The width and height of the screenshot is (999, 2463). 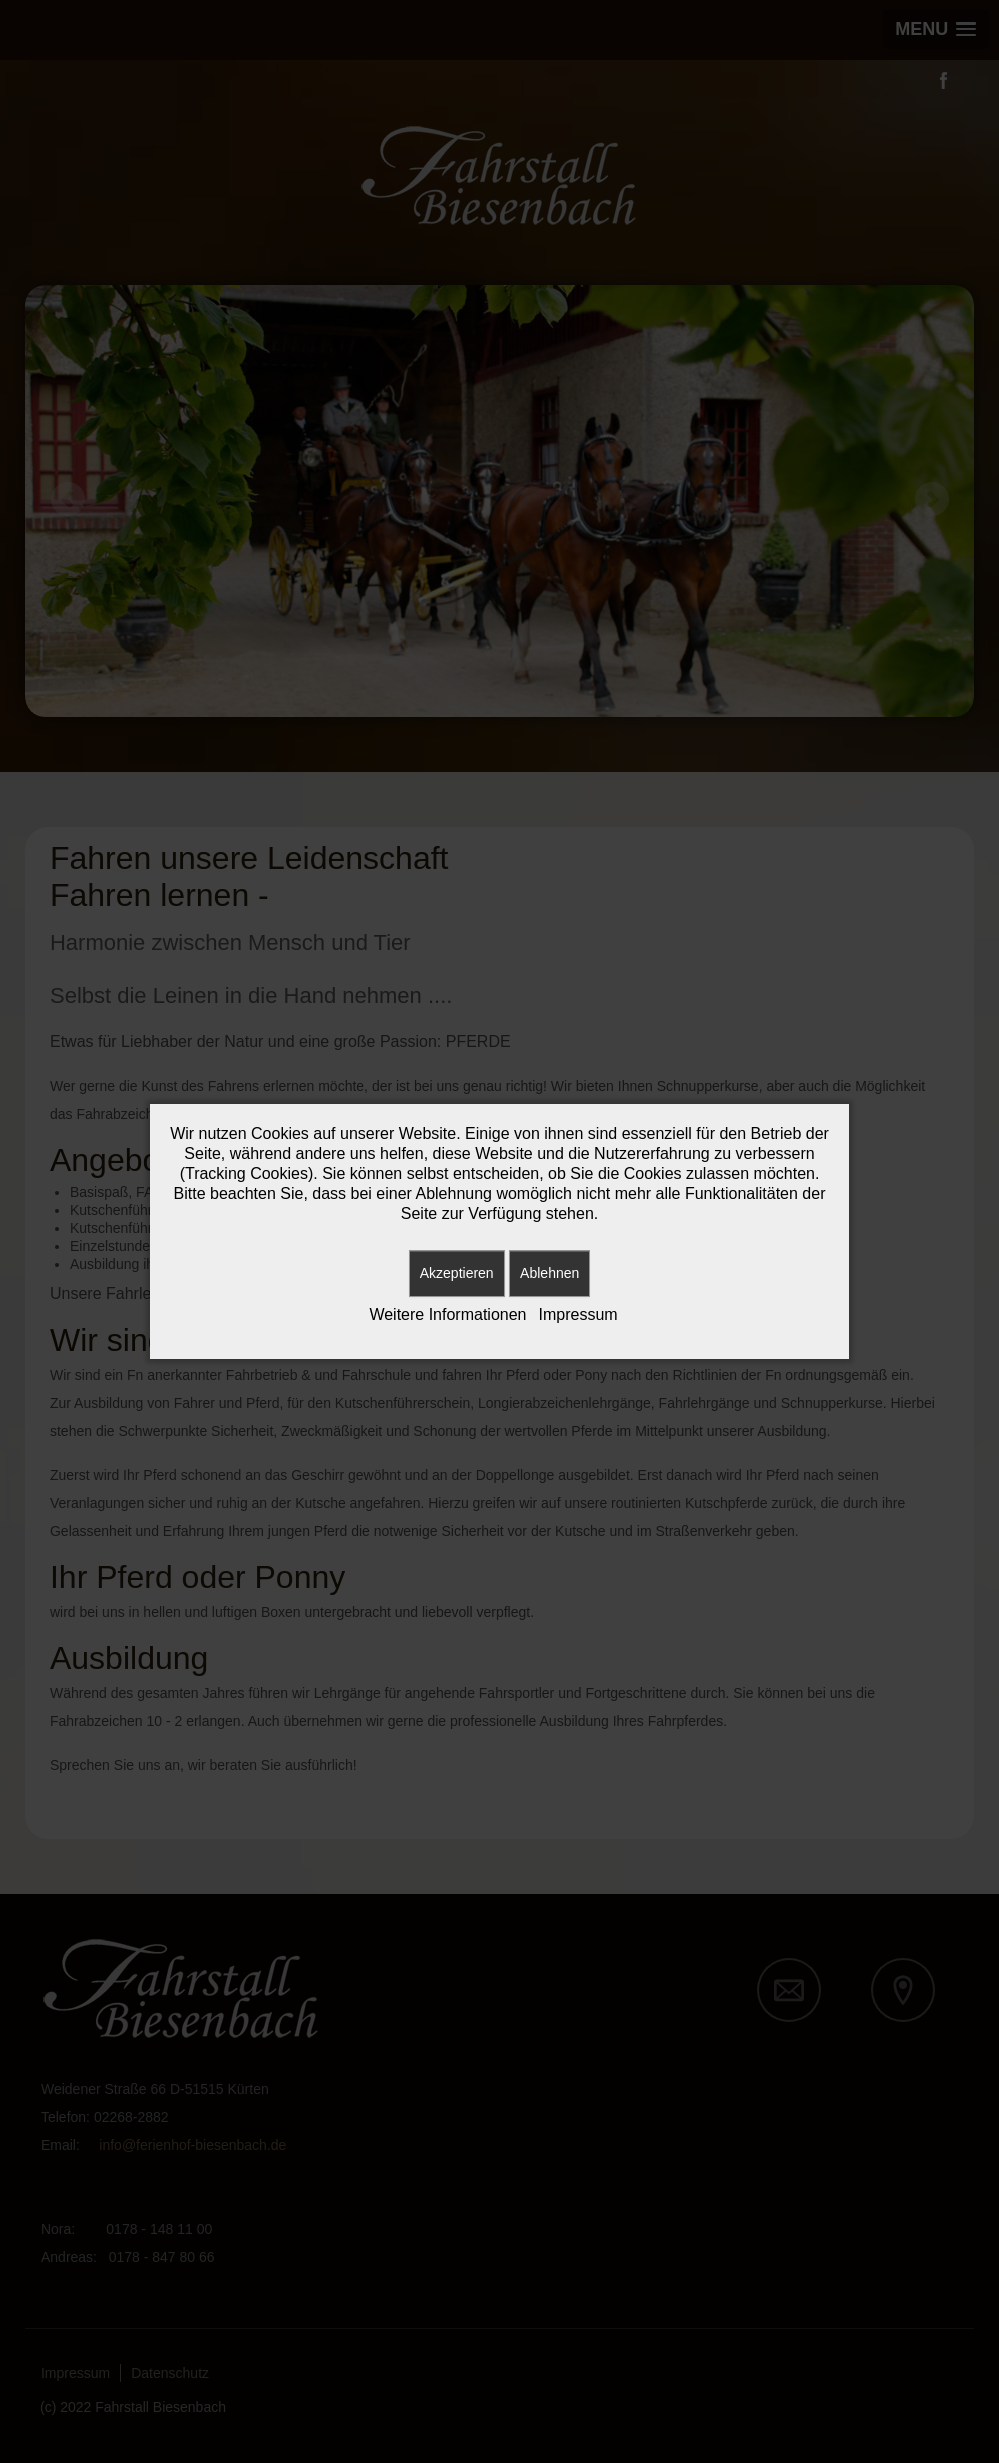 I want to click on Akzeptieren, so click(x=457, y=1273).